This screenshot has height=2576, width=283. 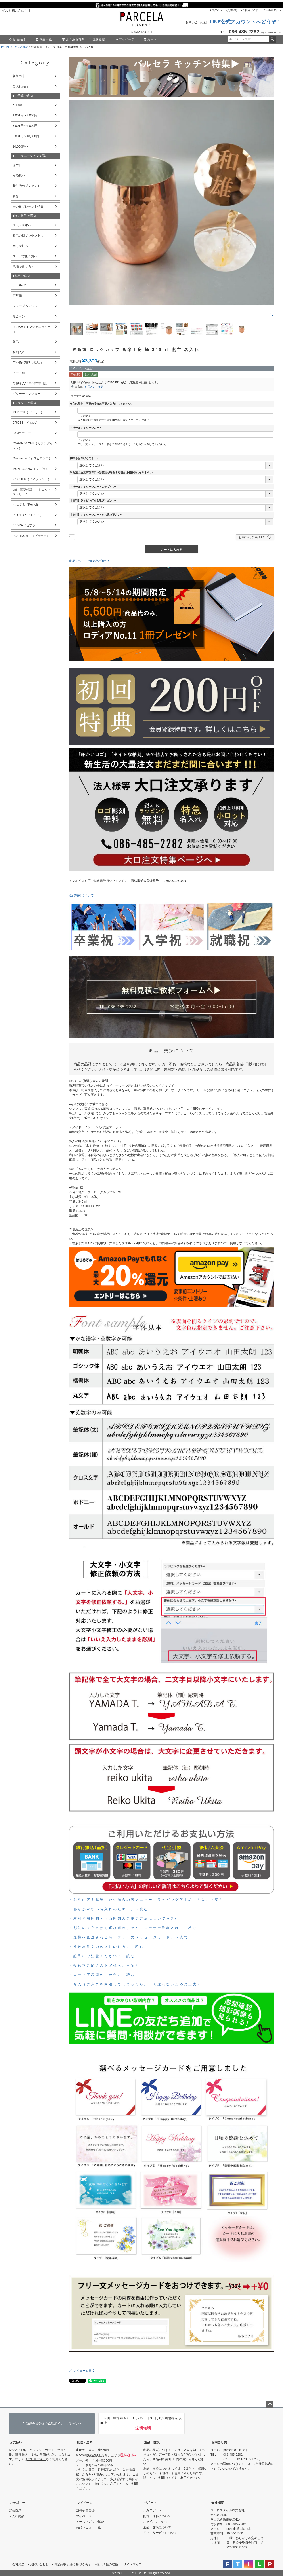 I want to click on カテゴリー, so click(x=17, y=2502).